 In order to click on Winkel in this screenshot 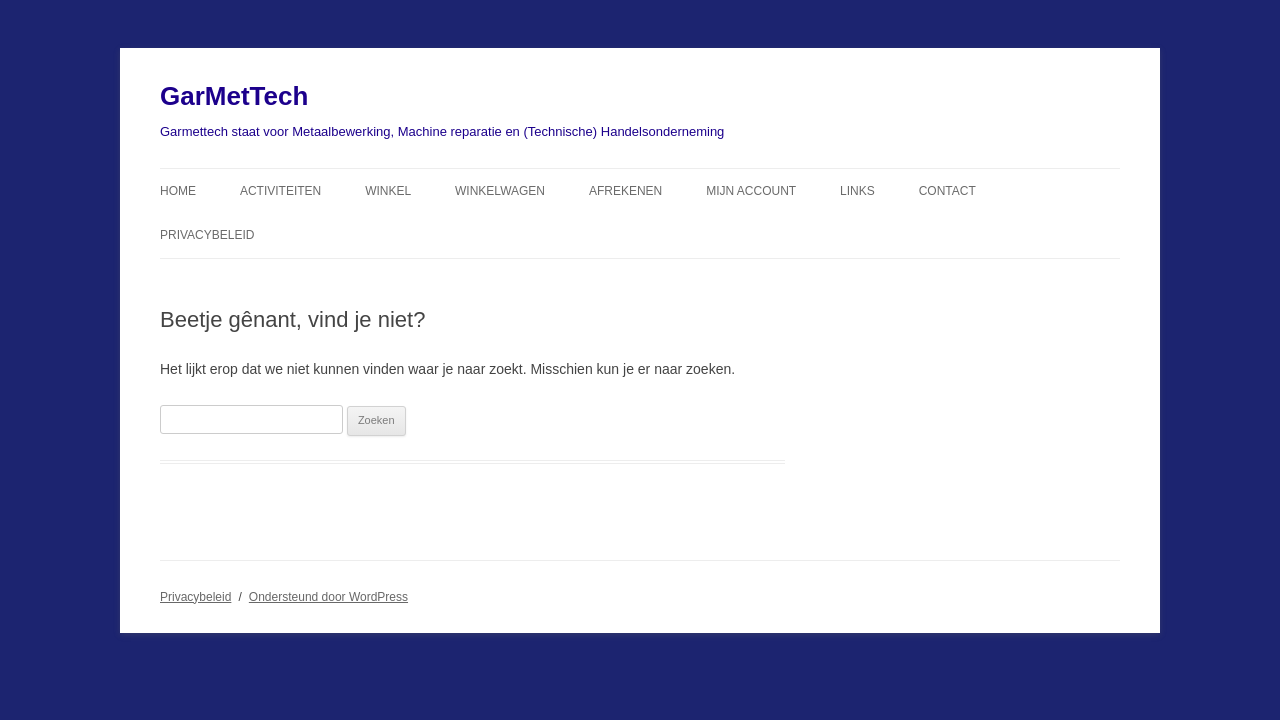, I will do `click(388, 191)`.